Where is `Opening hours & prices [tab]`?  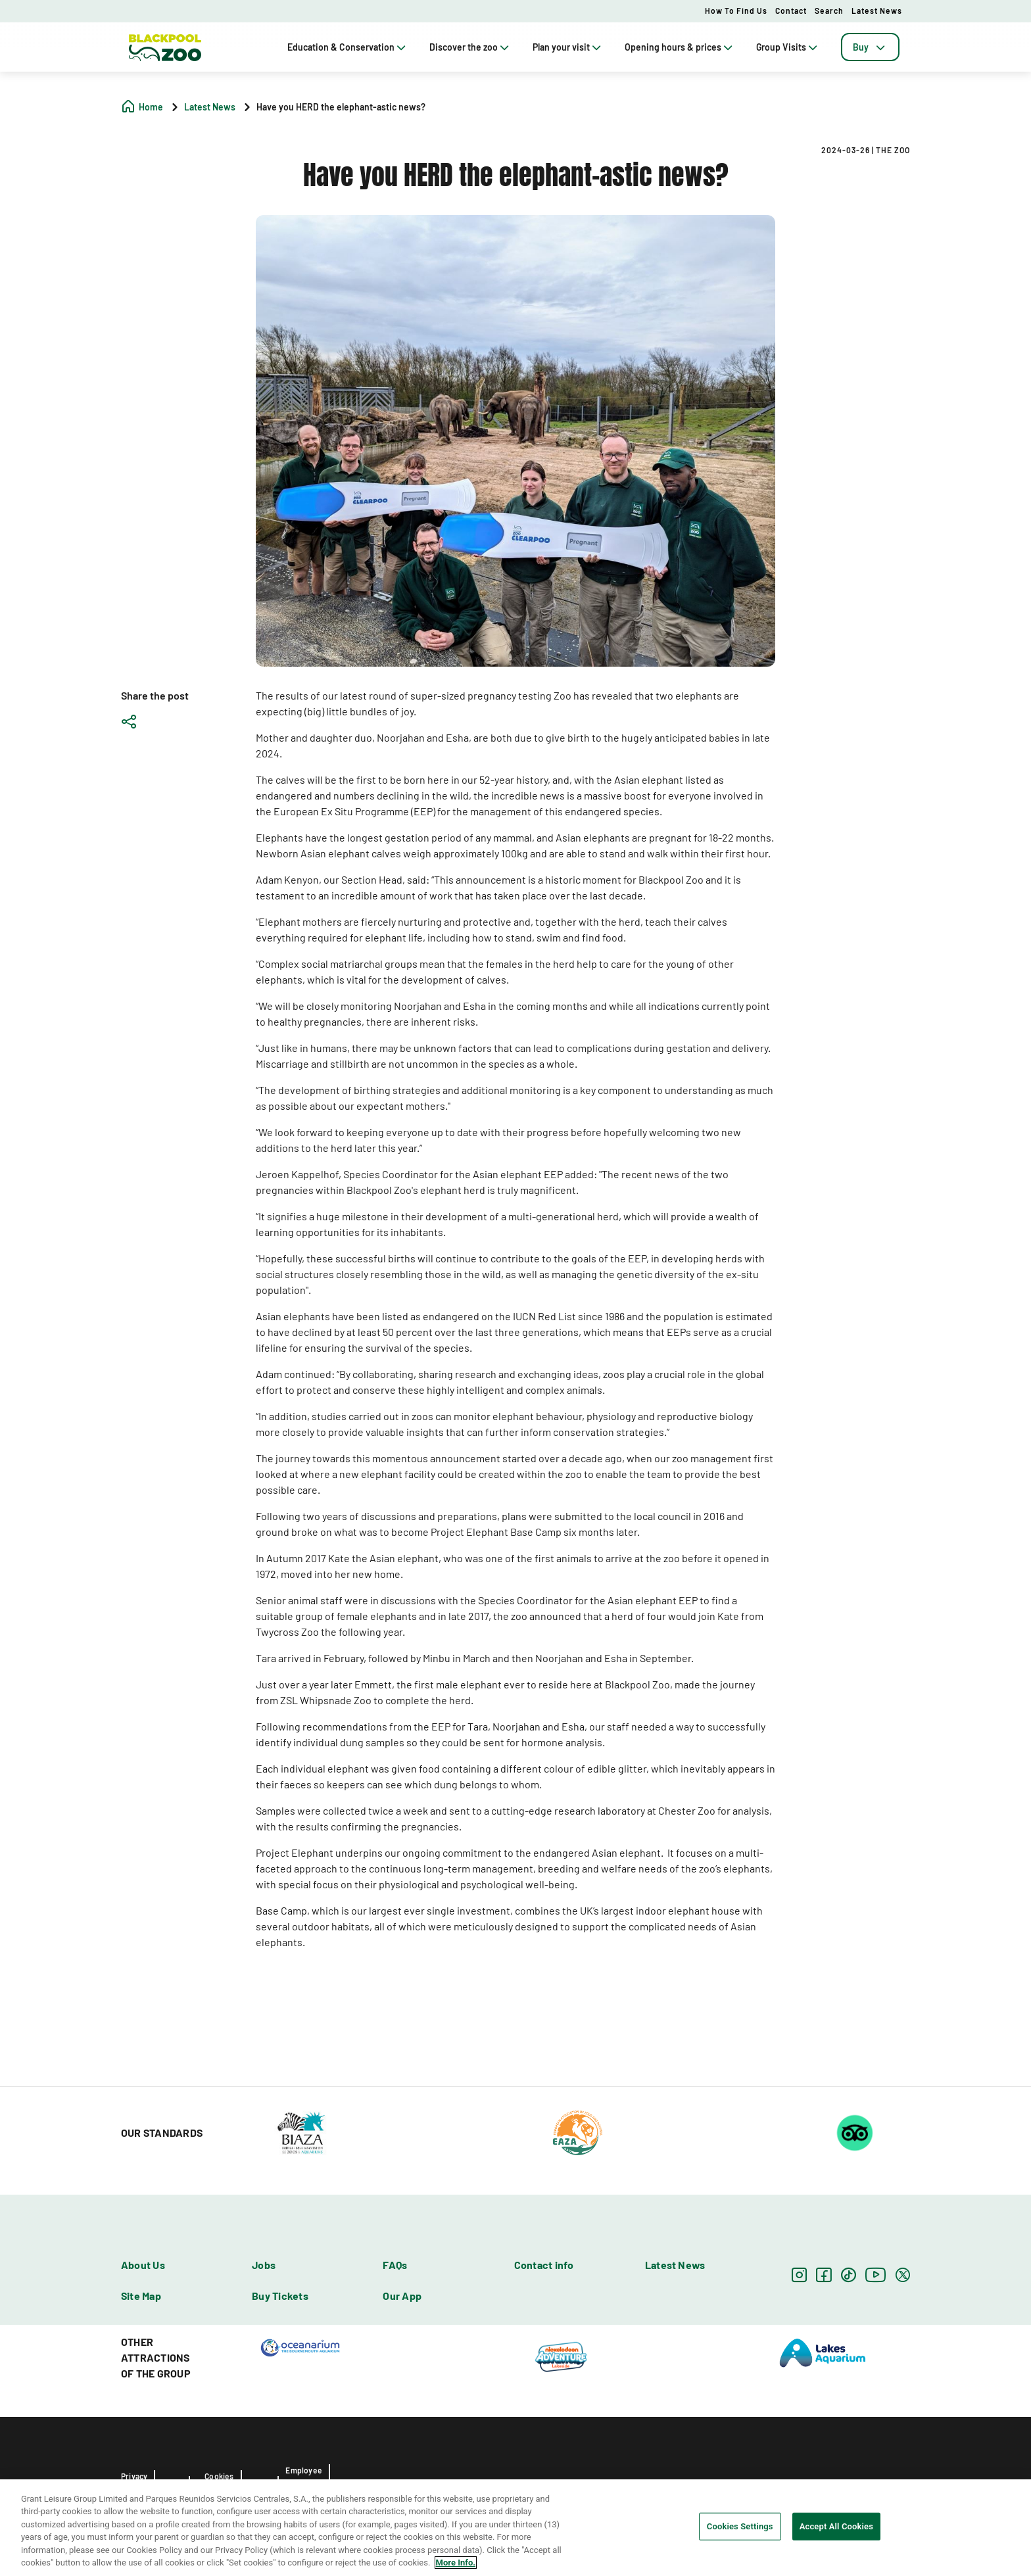 Opening hours & prices [tab] is located at coordinates (680, 47).